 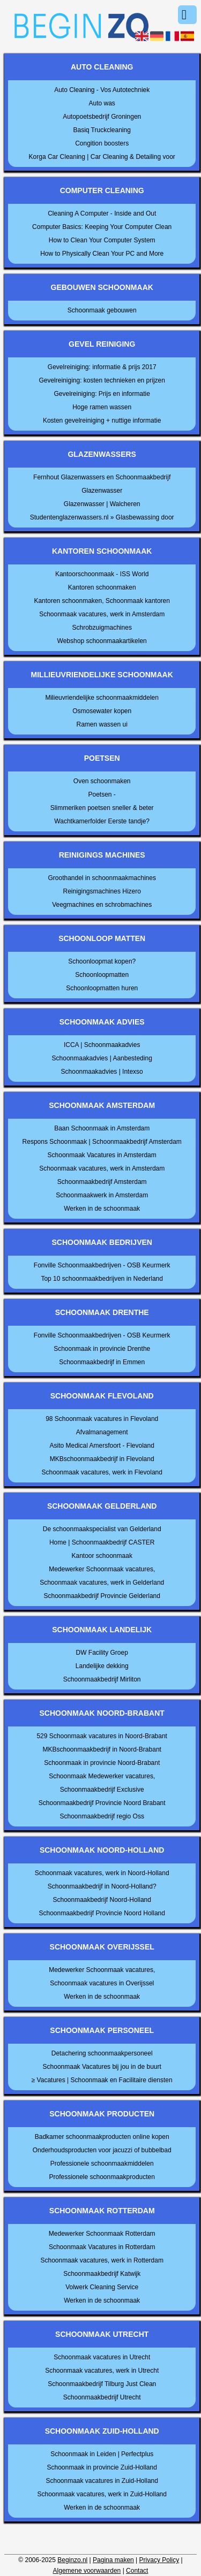 I want to click on Gevelreiniging: kosten technieken en prijzen, so click(x=102, y=380).